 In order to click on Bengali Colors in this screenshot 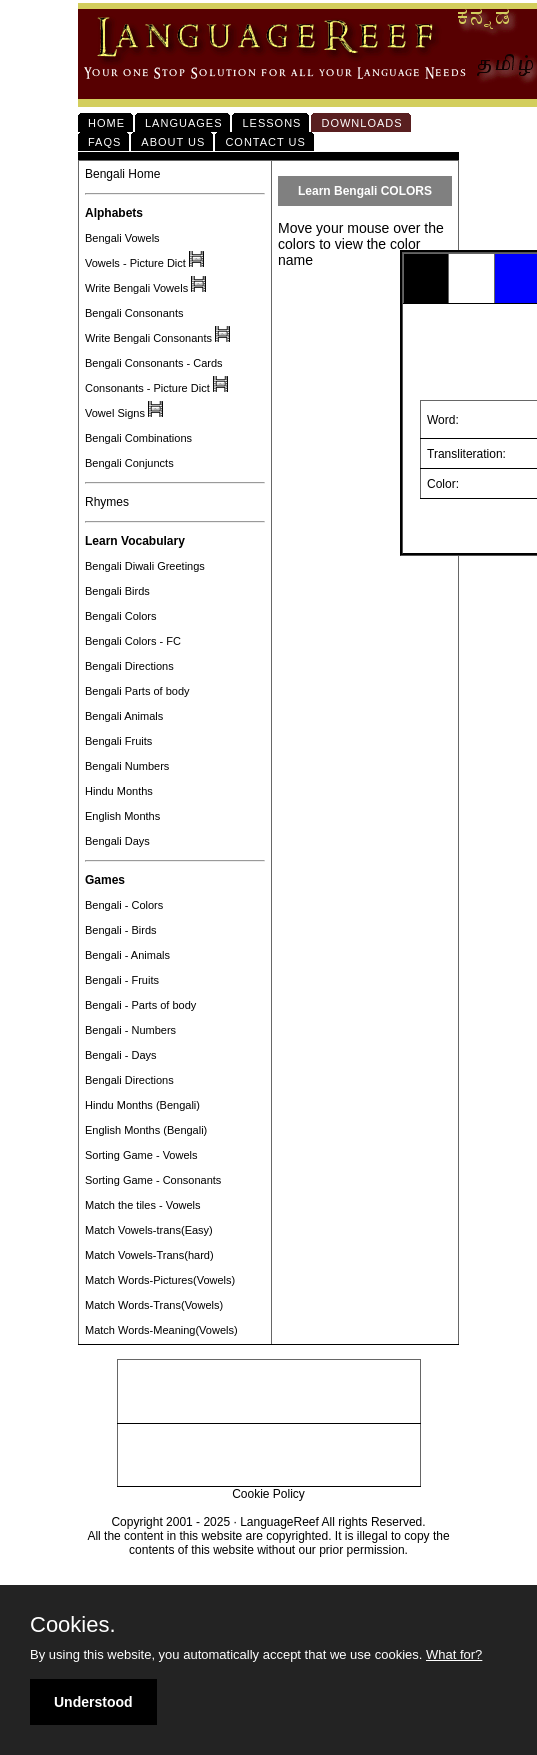, I will do `click(121, 616)`.